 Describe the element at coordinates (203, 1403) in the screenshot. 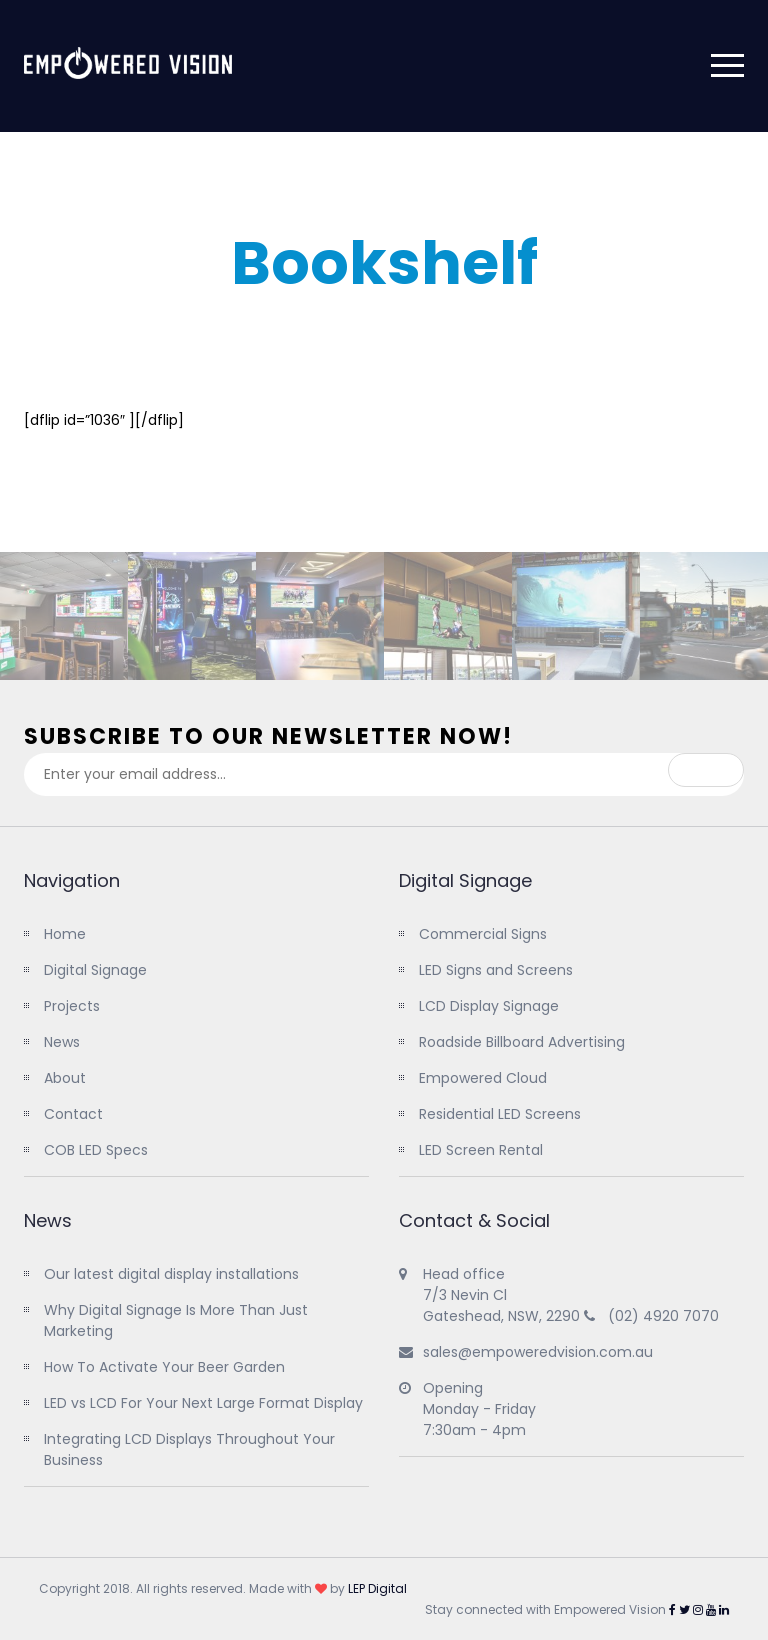

I see `LED vs LCD For Your Next Large Format Display` at that location.